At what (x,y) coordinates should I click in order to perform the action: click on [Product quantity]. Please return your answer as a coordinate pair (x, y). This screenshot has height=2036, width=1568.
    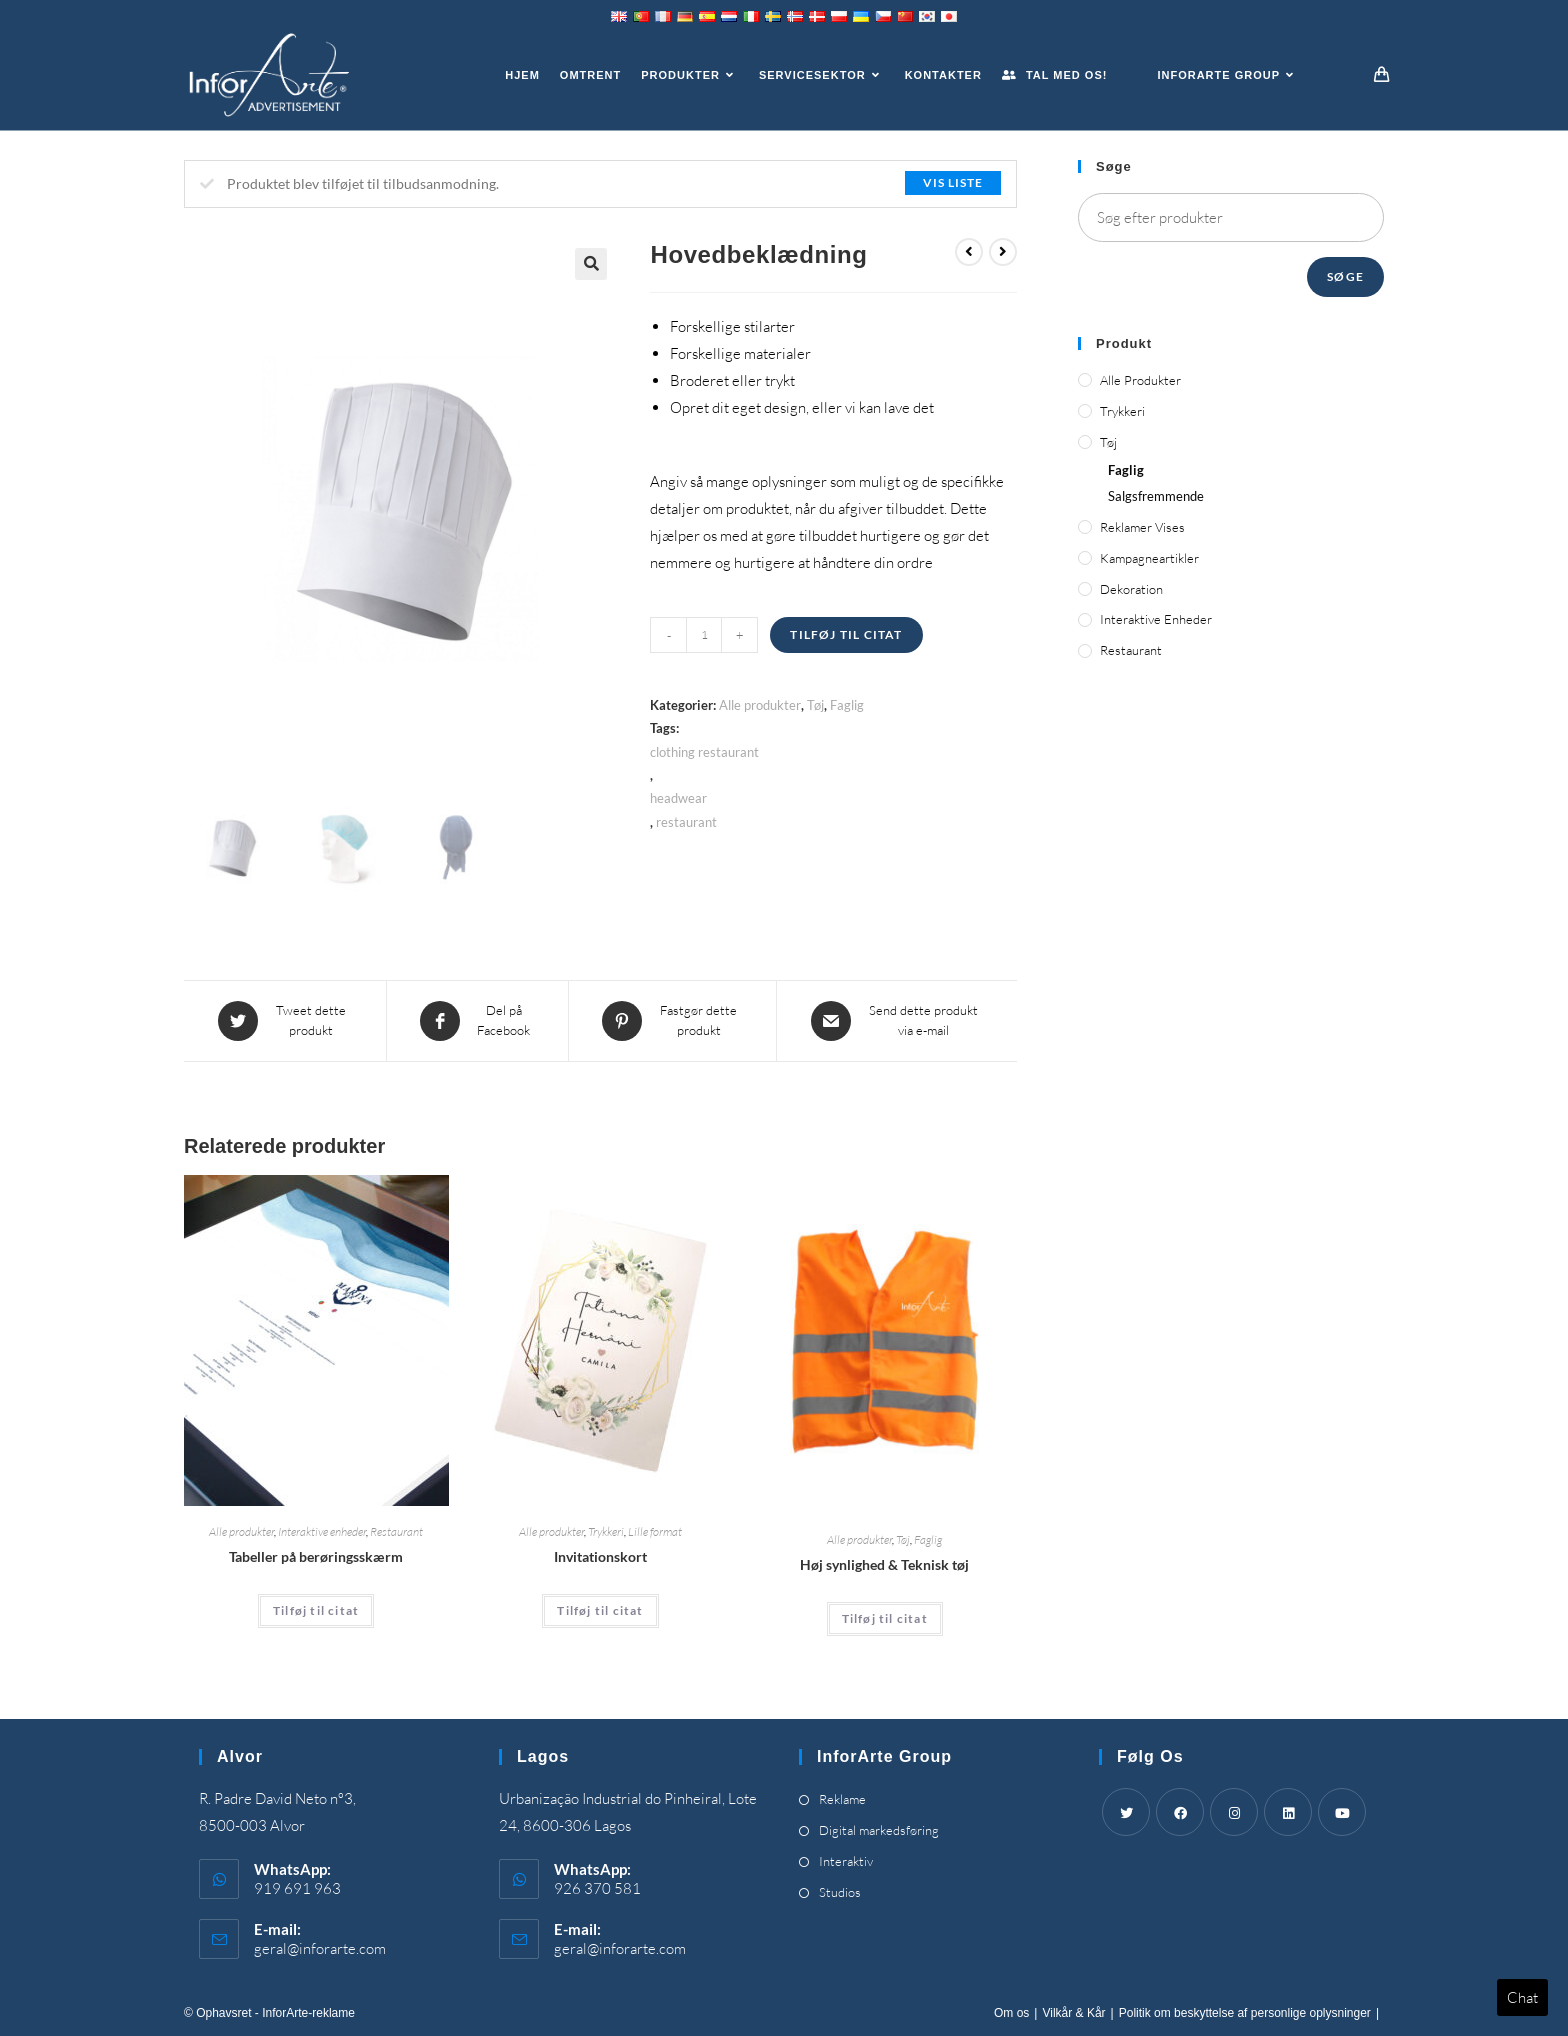
    Looking at the image, I should click on (704, 635).